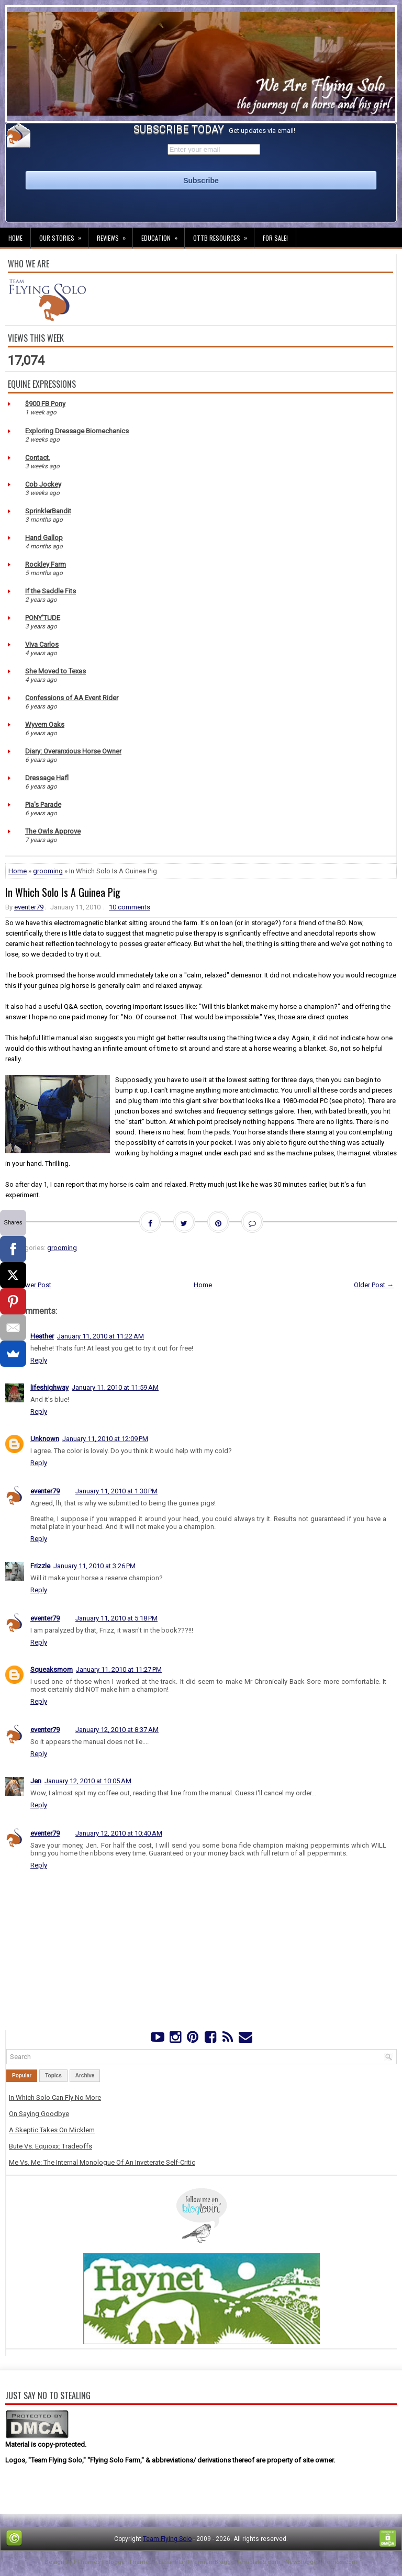  I want to click on eventer79, so click(28, 907).